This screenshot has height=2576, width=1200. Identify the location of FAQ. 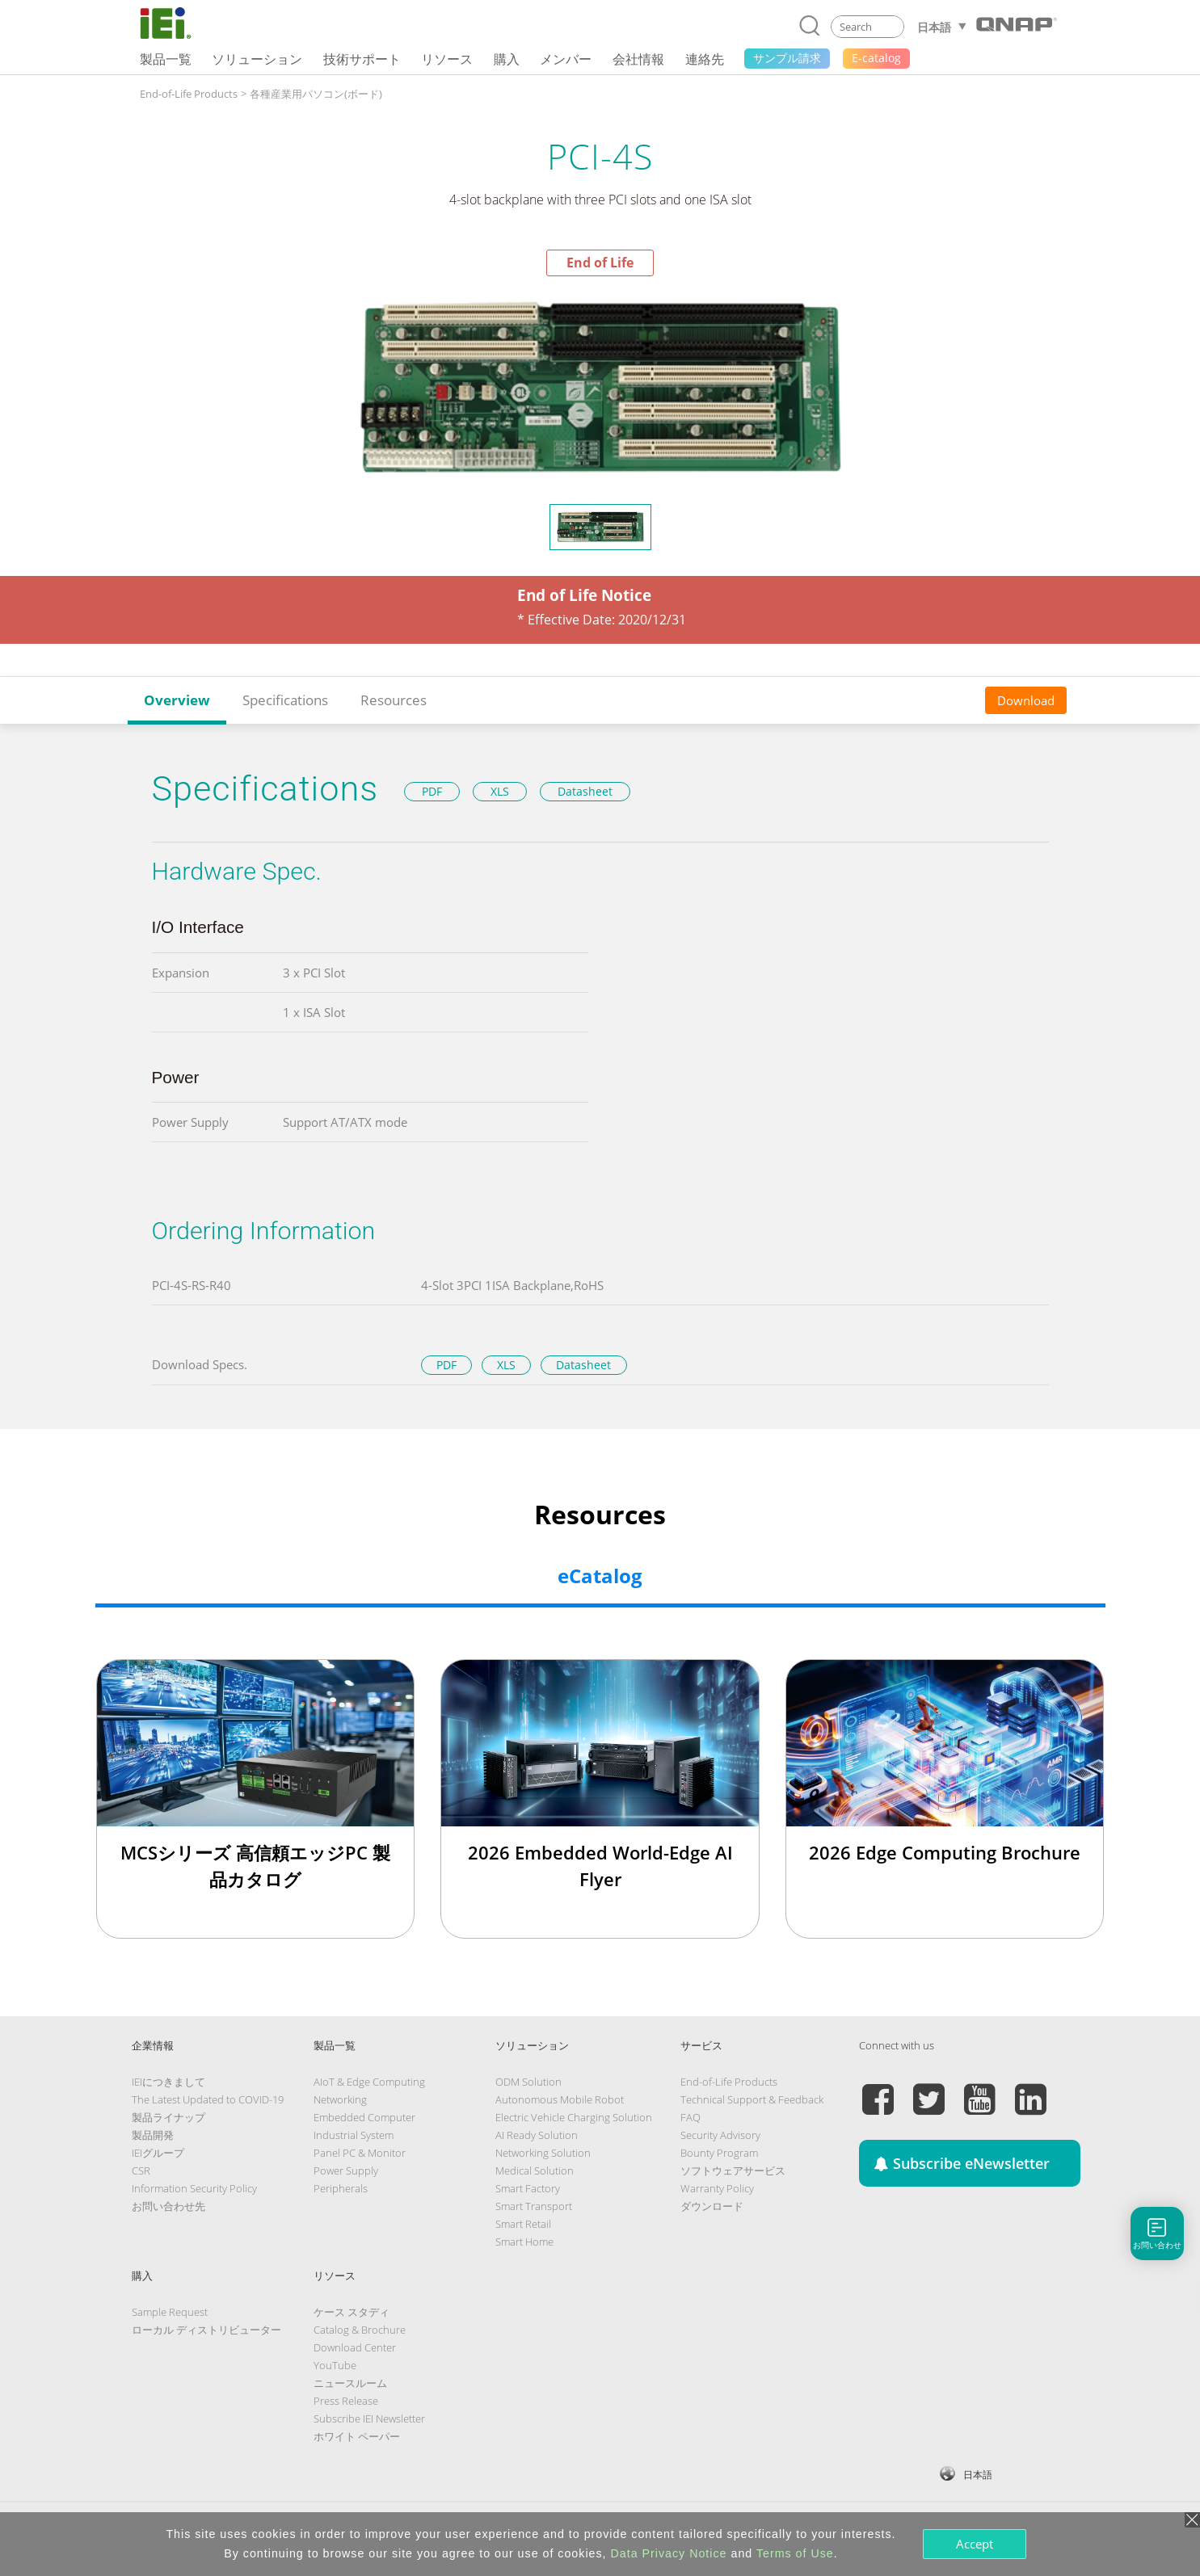
(690, 2117).